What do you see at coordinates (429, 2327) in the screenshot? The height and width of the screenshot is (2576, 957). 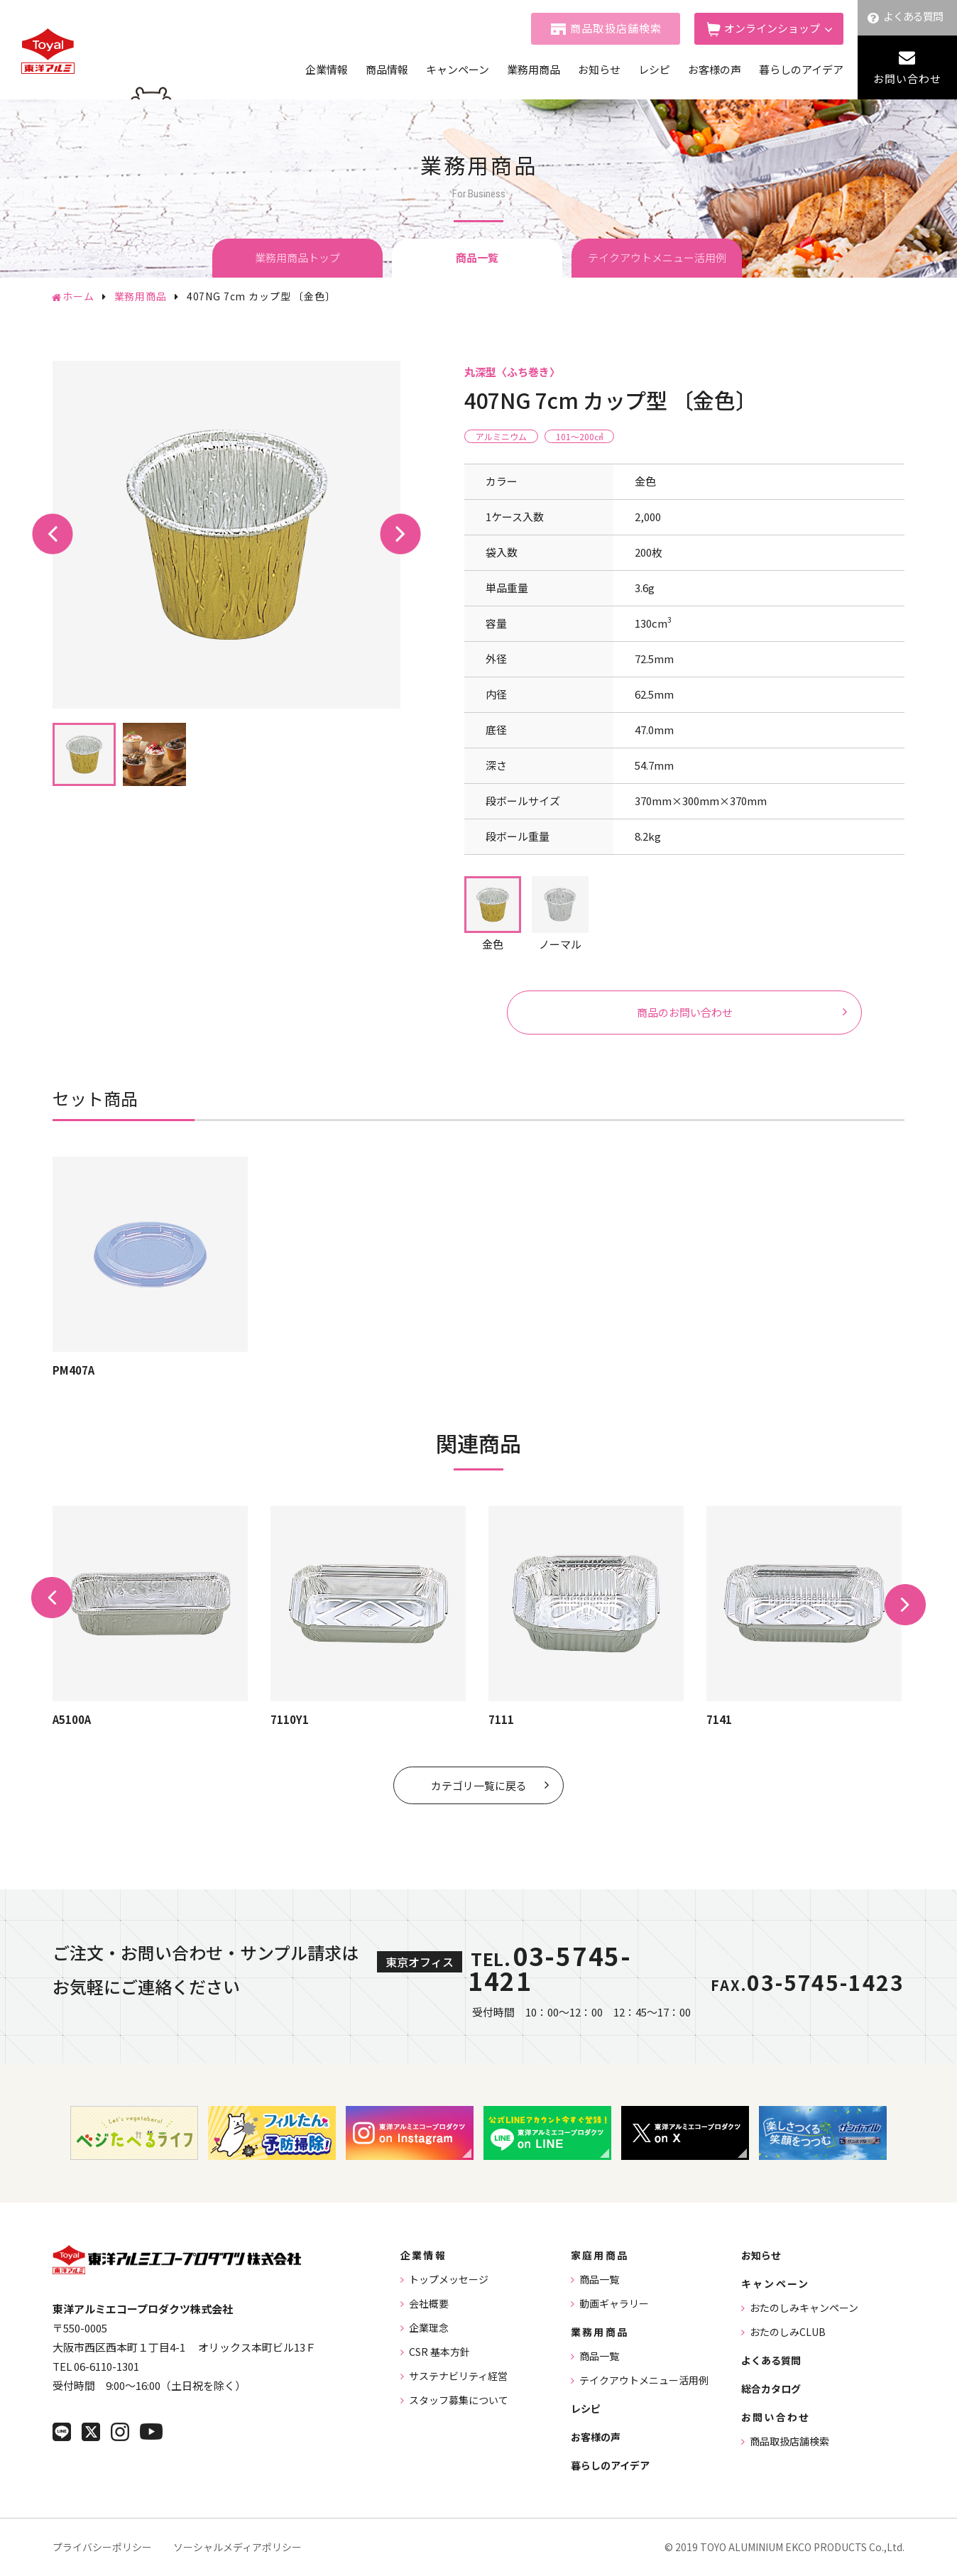 I see `企業理念` at bounding box center [429, 2327].